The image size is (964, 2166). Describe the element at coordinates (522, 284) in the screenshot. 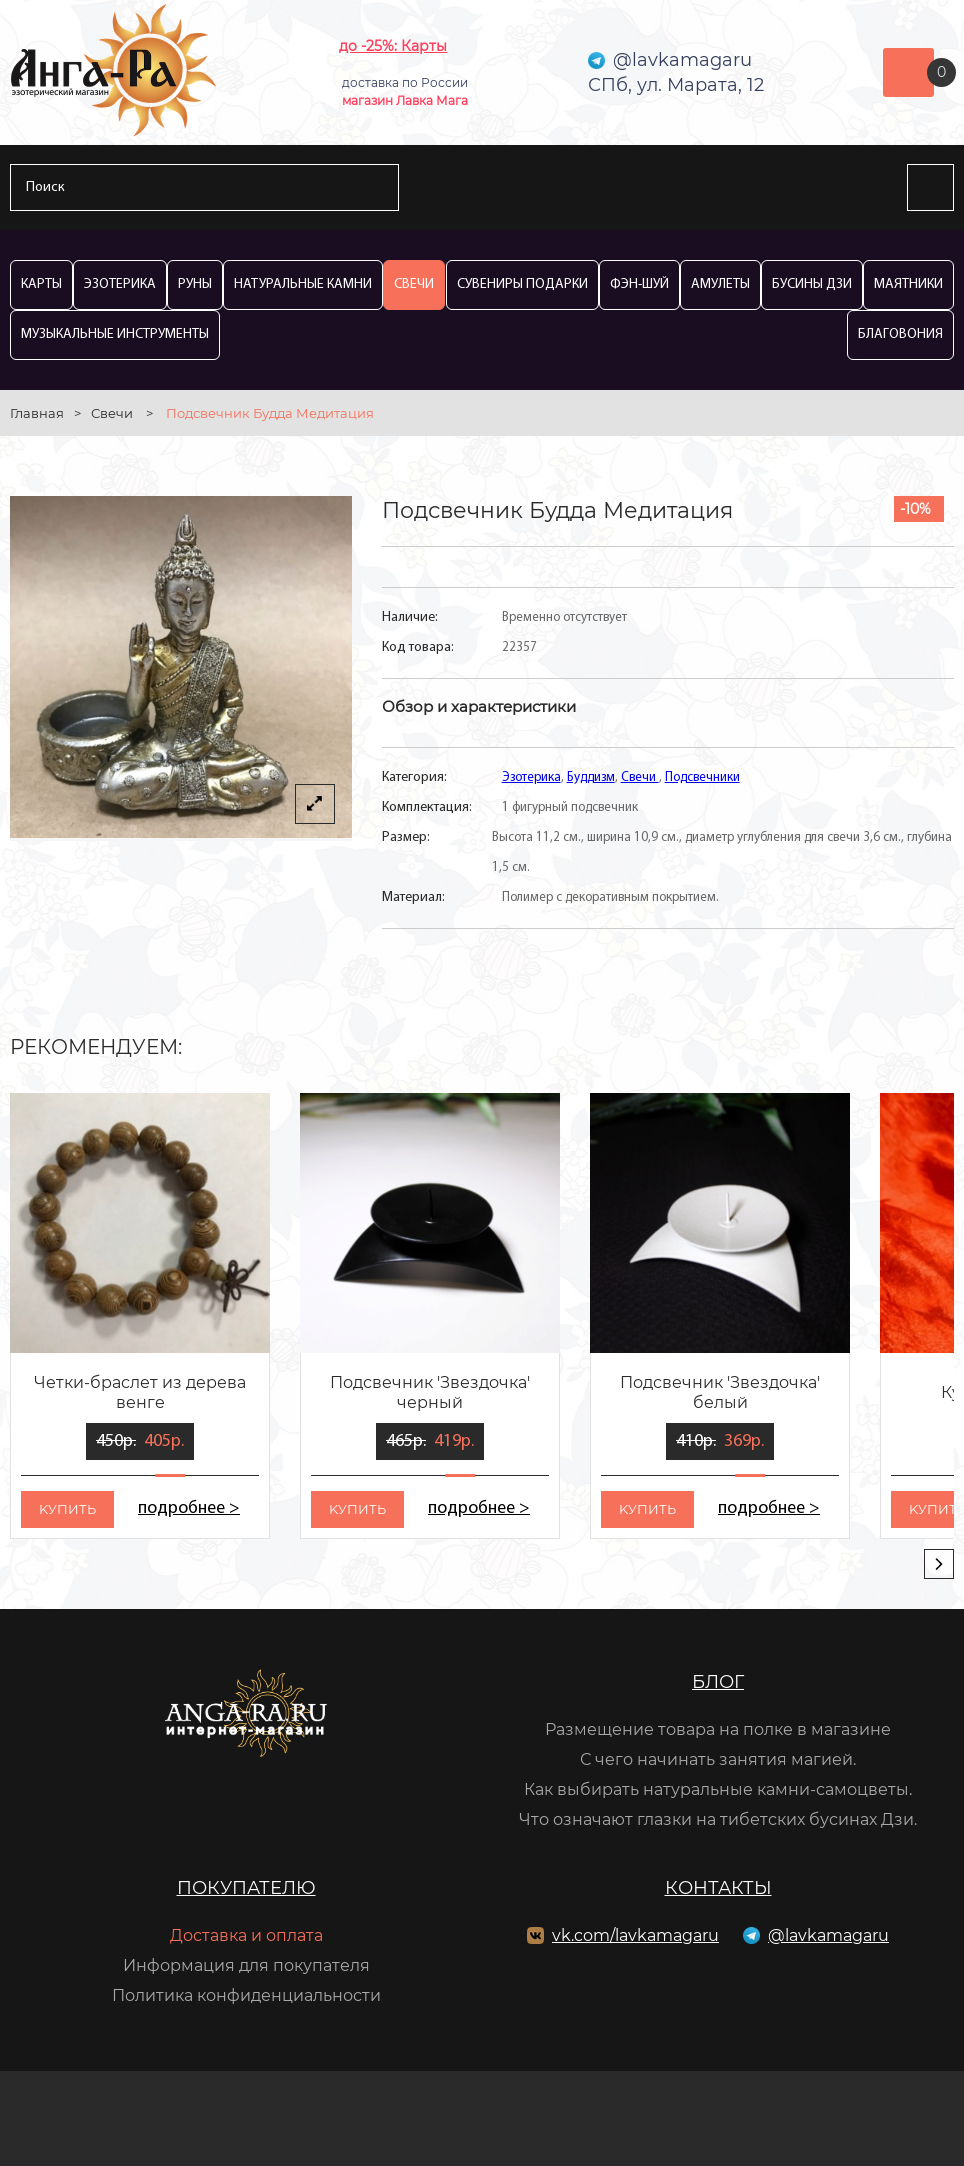

I see `Сувениры Подарки` at that location.